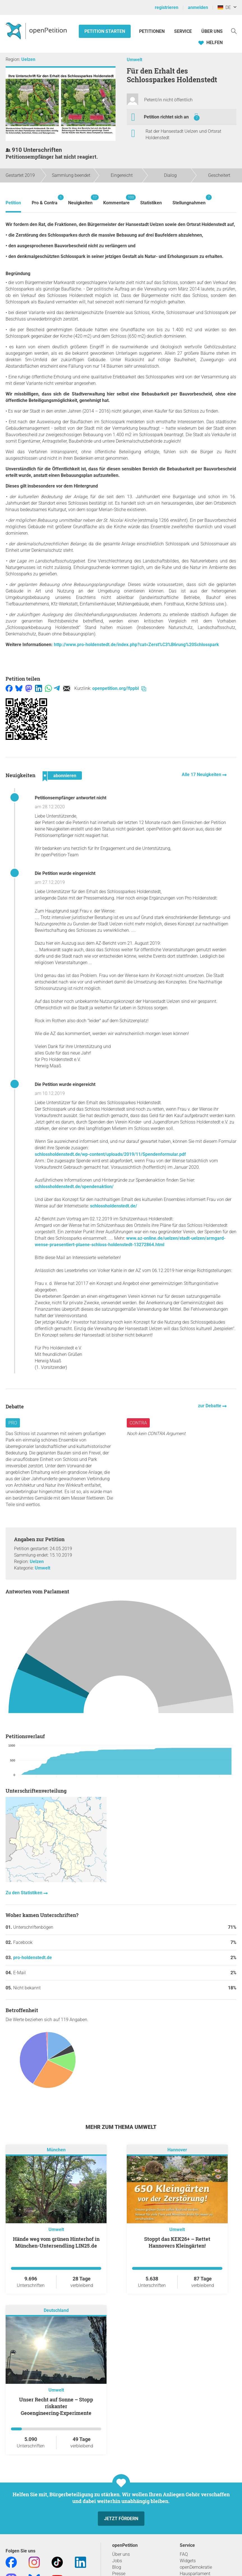 Image resolution: width=242 pixels, height=2576 pixels. I want to click on Jobs, so click(117, 2560).